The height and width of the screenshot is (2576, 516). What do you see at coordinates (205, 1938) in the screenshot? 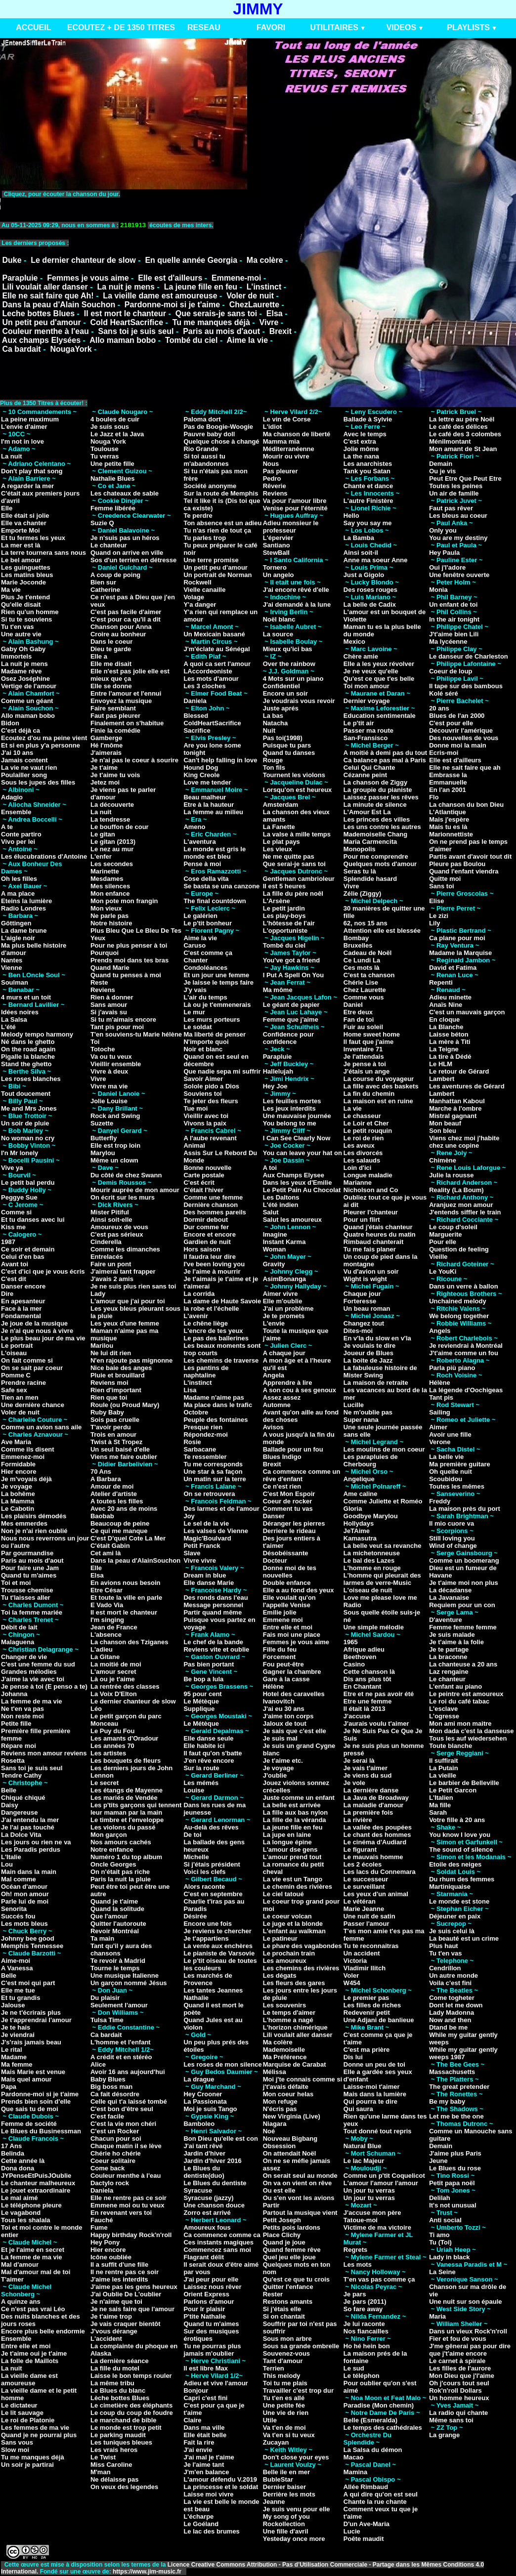
I see `Je t'appartiens` at bounding box center [205, 1938].